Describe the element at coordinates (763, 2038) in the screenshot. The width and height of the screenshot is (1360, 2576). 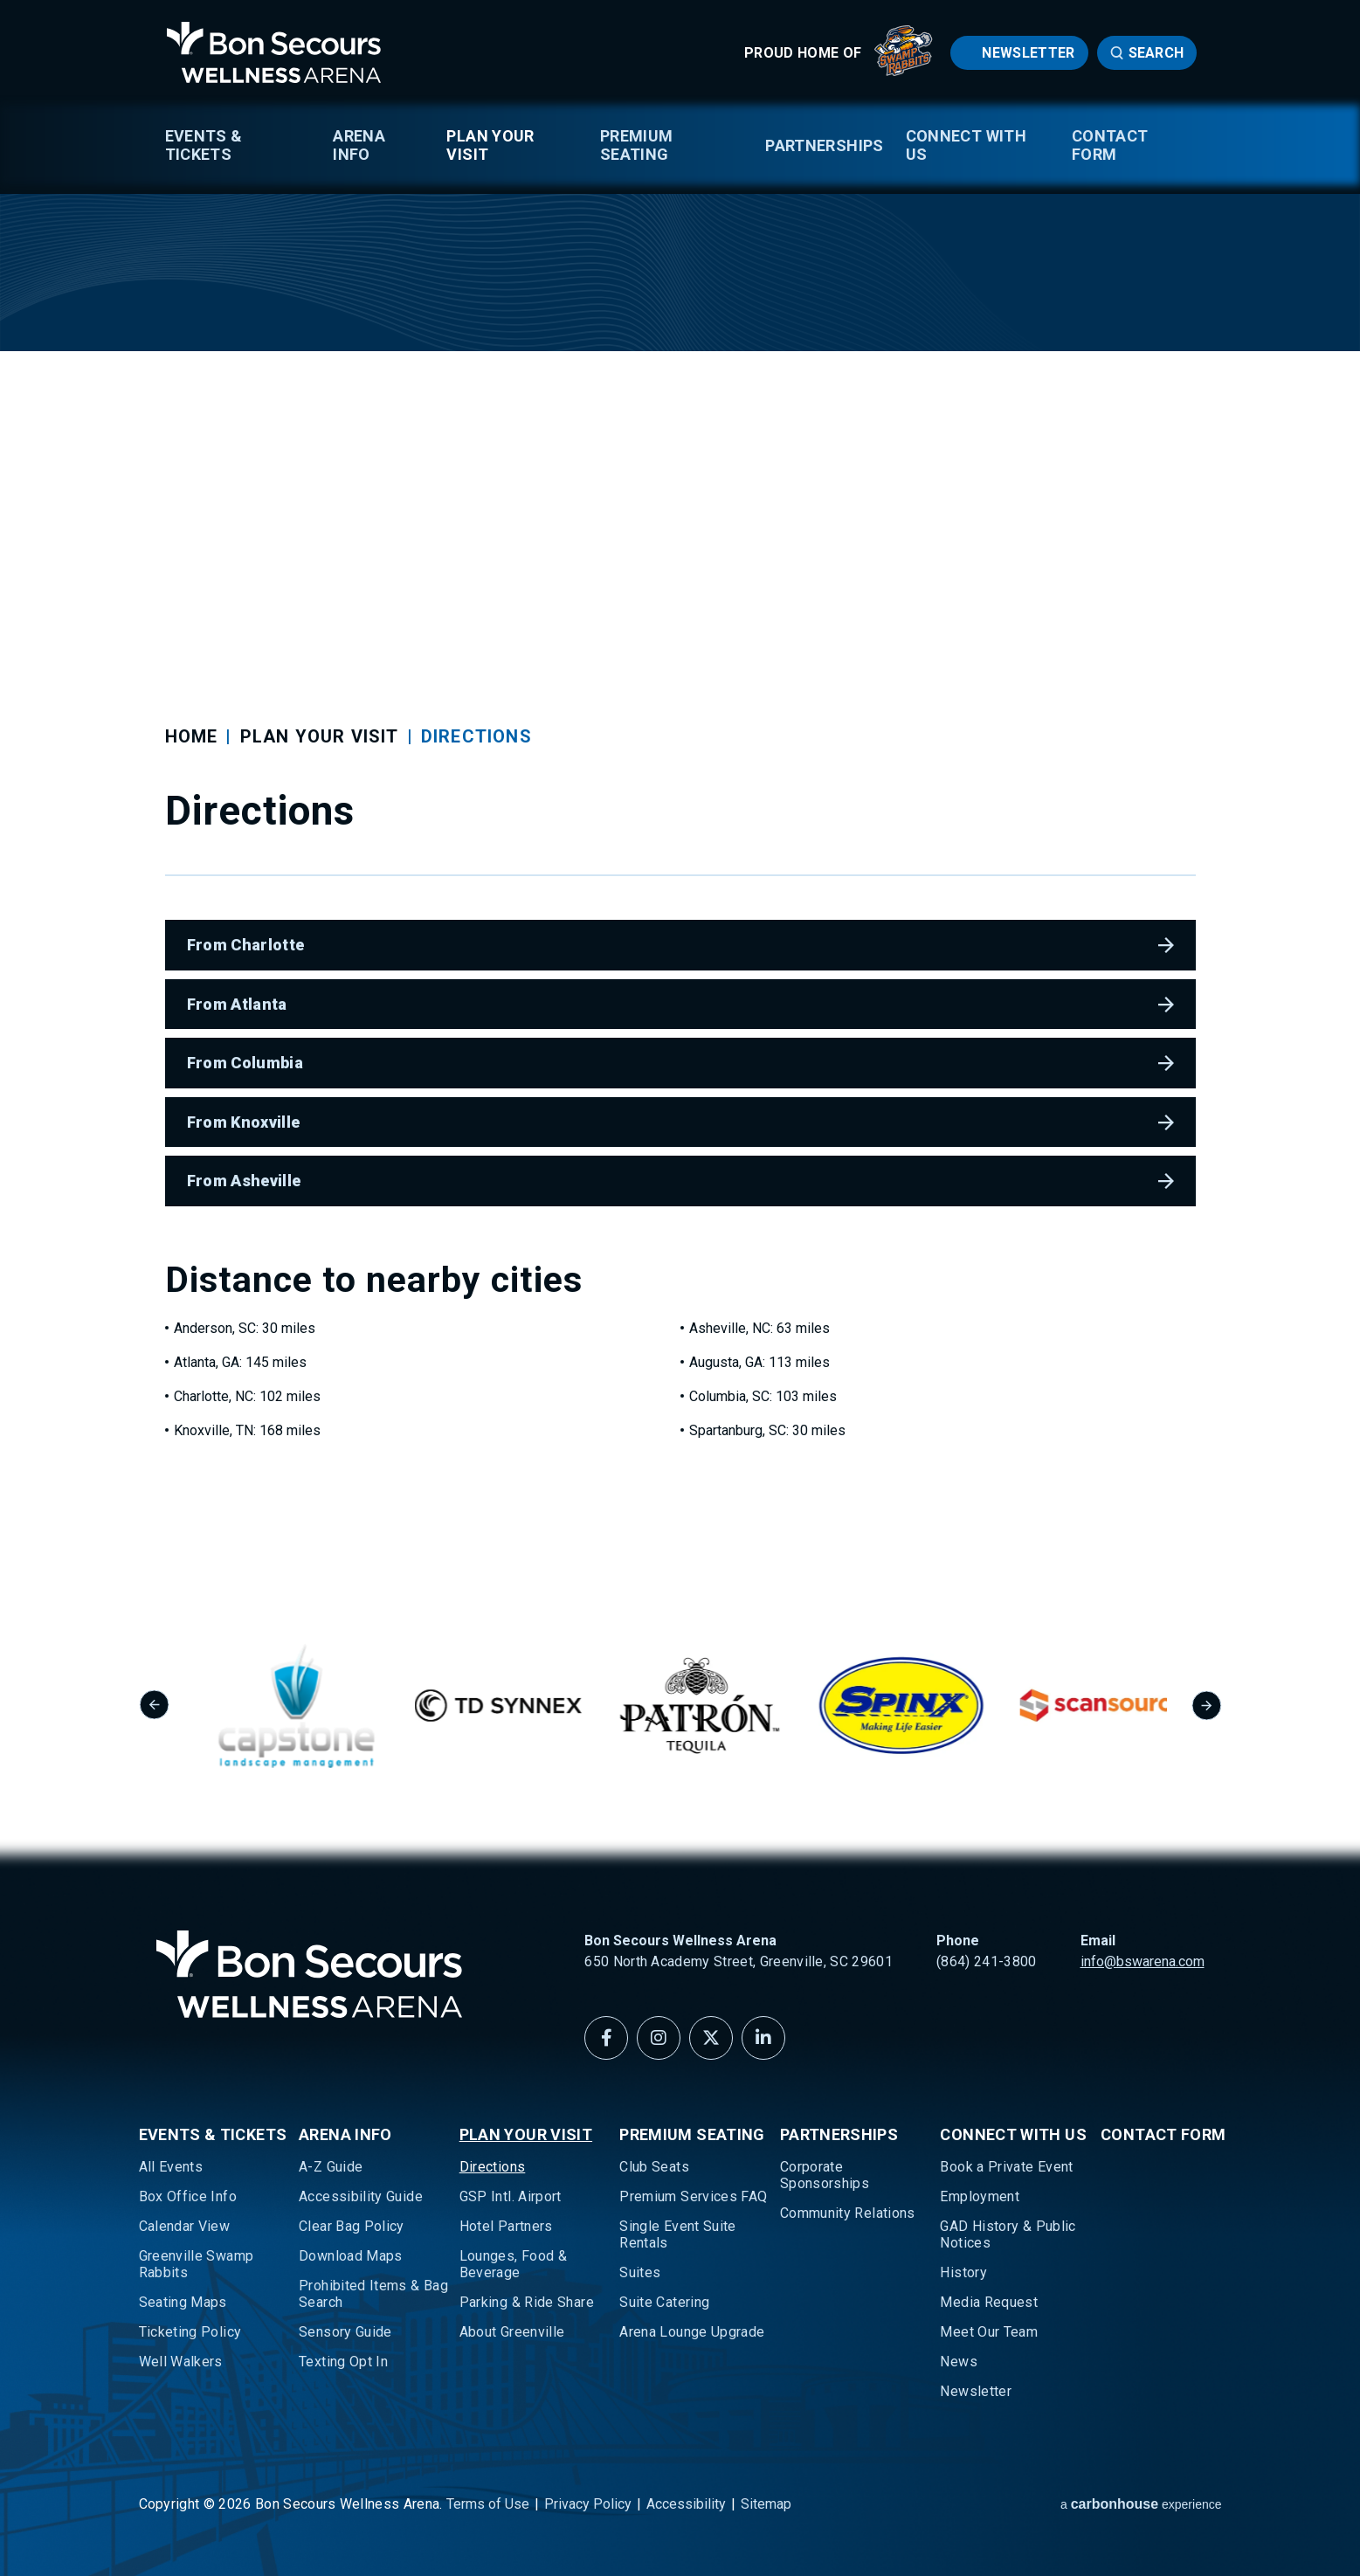
I see `[Linkedin]` at that location.